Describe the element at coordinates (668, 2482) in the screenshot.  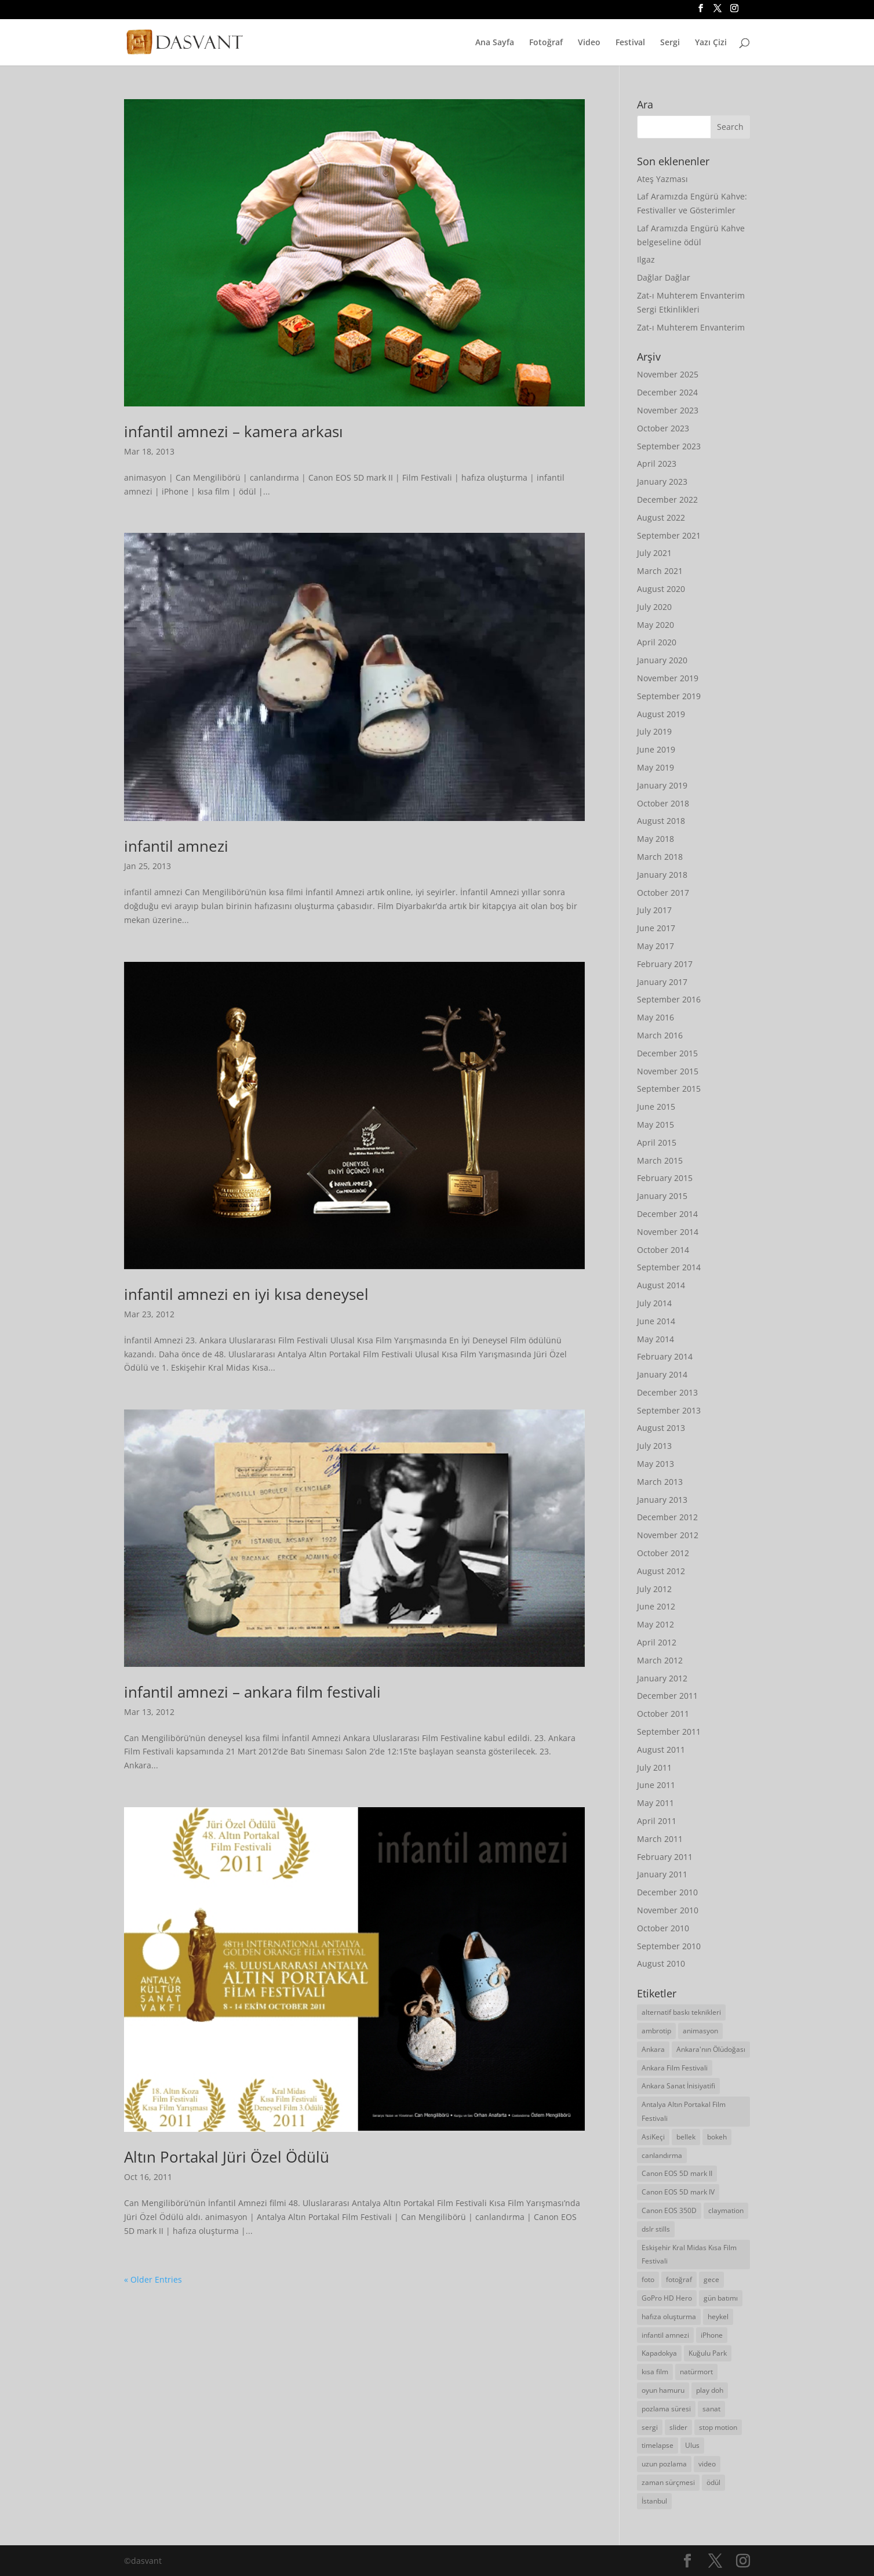
I see `zaman sürçmesi [zaman sürçmesi (18 items)]` at that location.